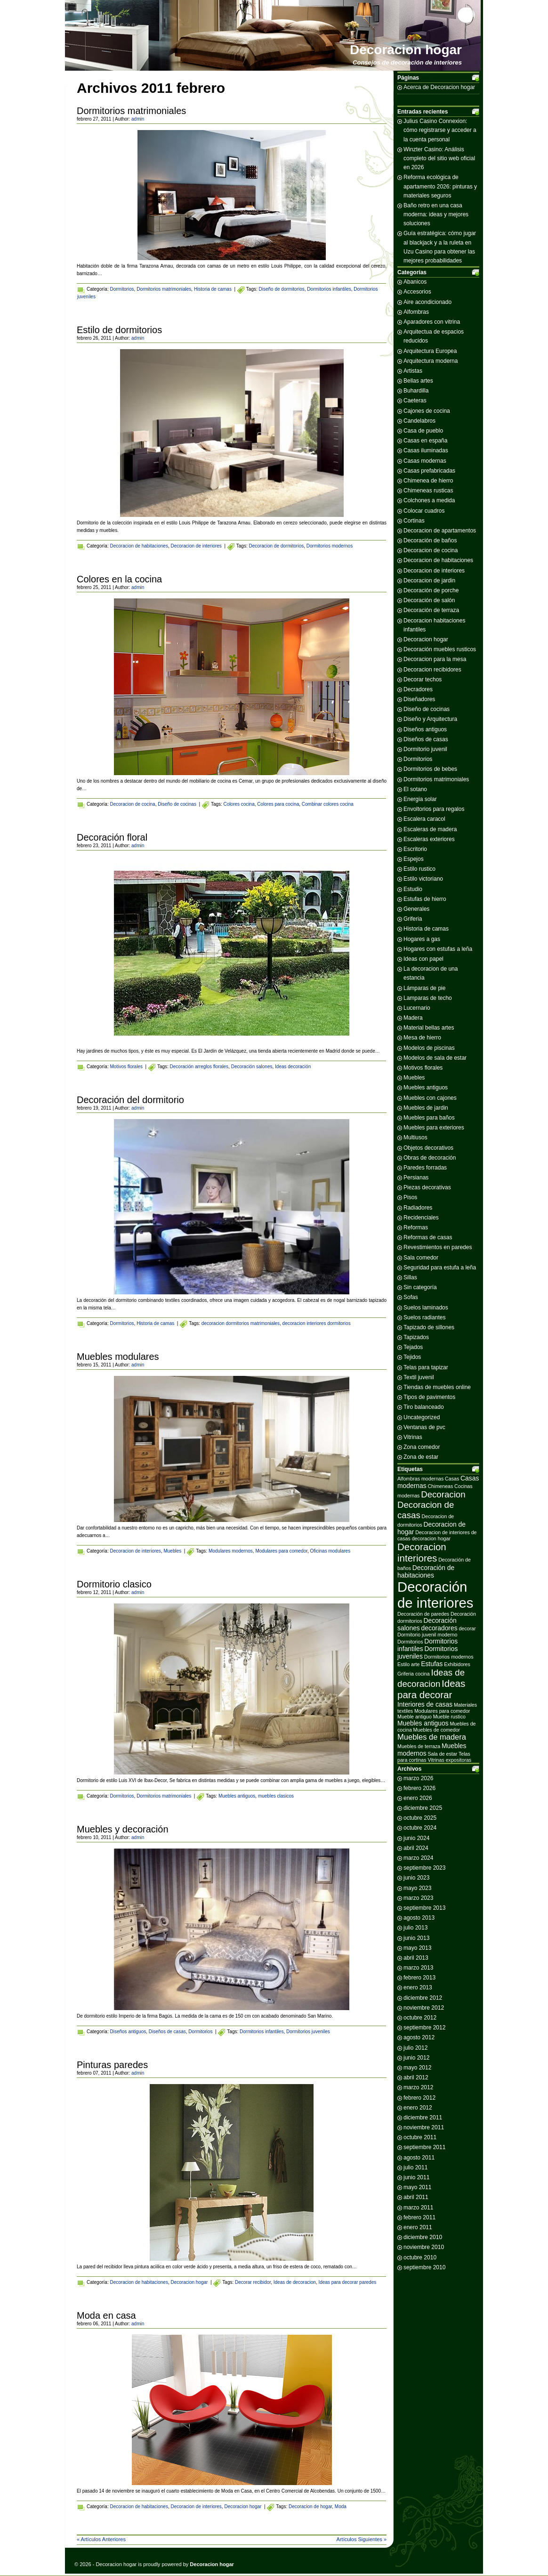  What do you see at coordinates (406, 49) in the screenshot?
I see `Decoracion hogar` at bounding box center [406, 49].